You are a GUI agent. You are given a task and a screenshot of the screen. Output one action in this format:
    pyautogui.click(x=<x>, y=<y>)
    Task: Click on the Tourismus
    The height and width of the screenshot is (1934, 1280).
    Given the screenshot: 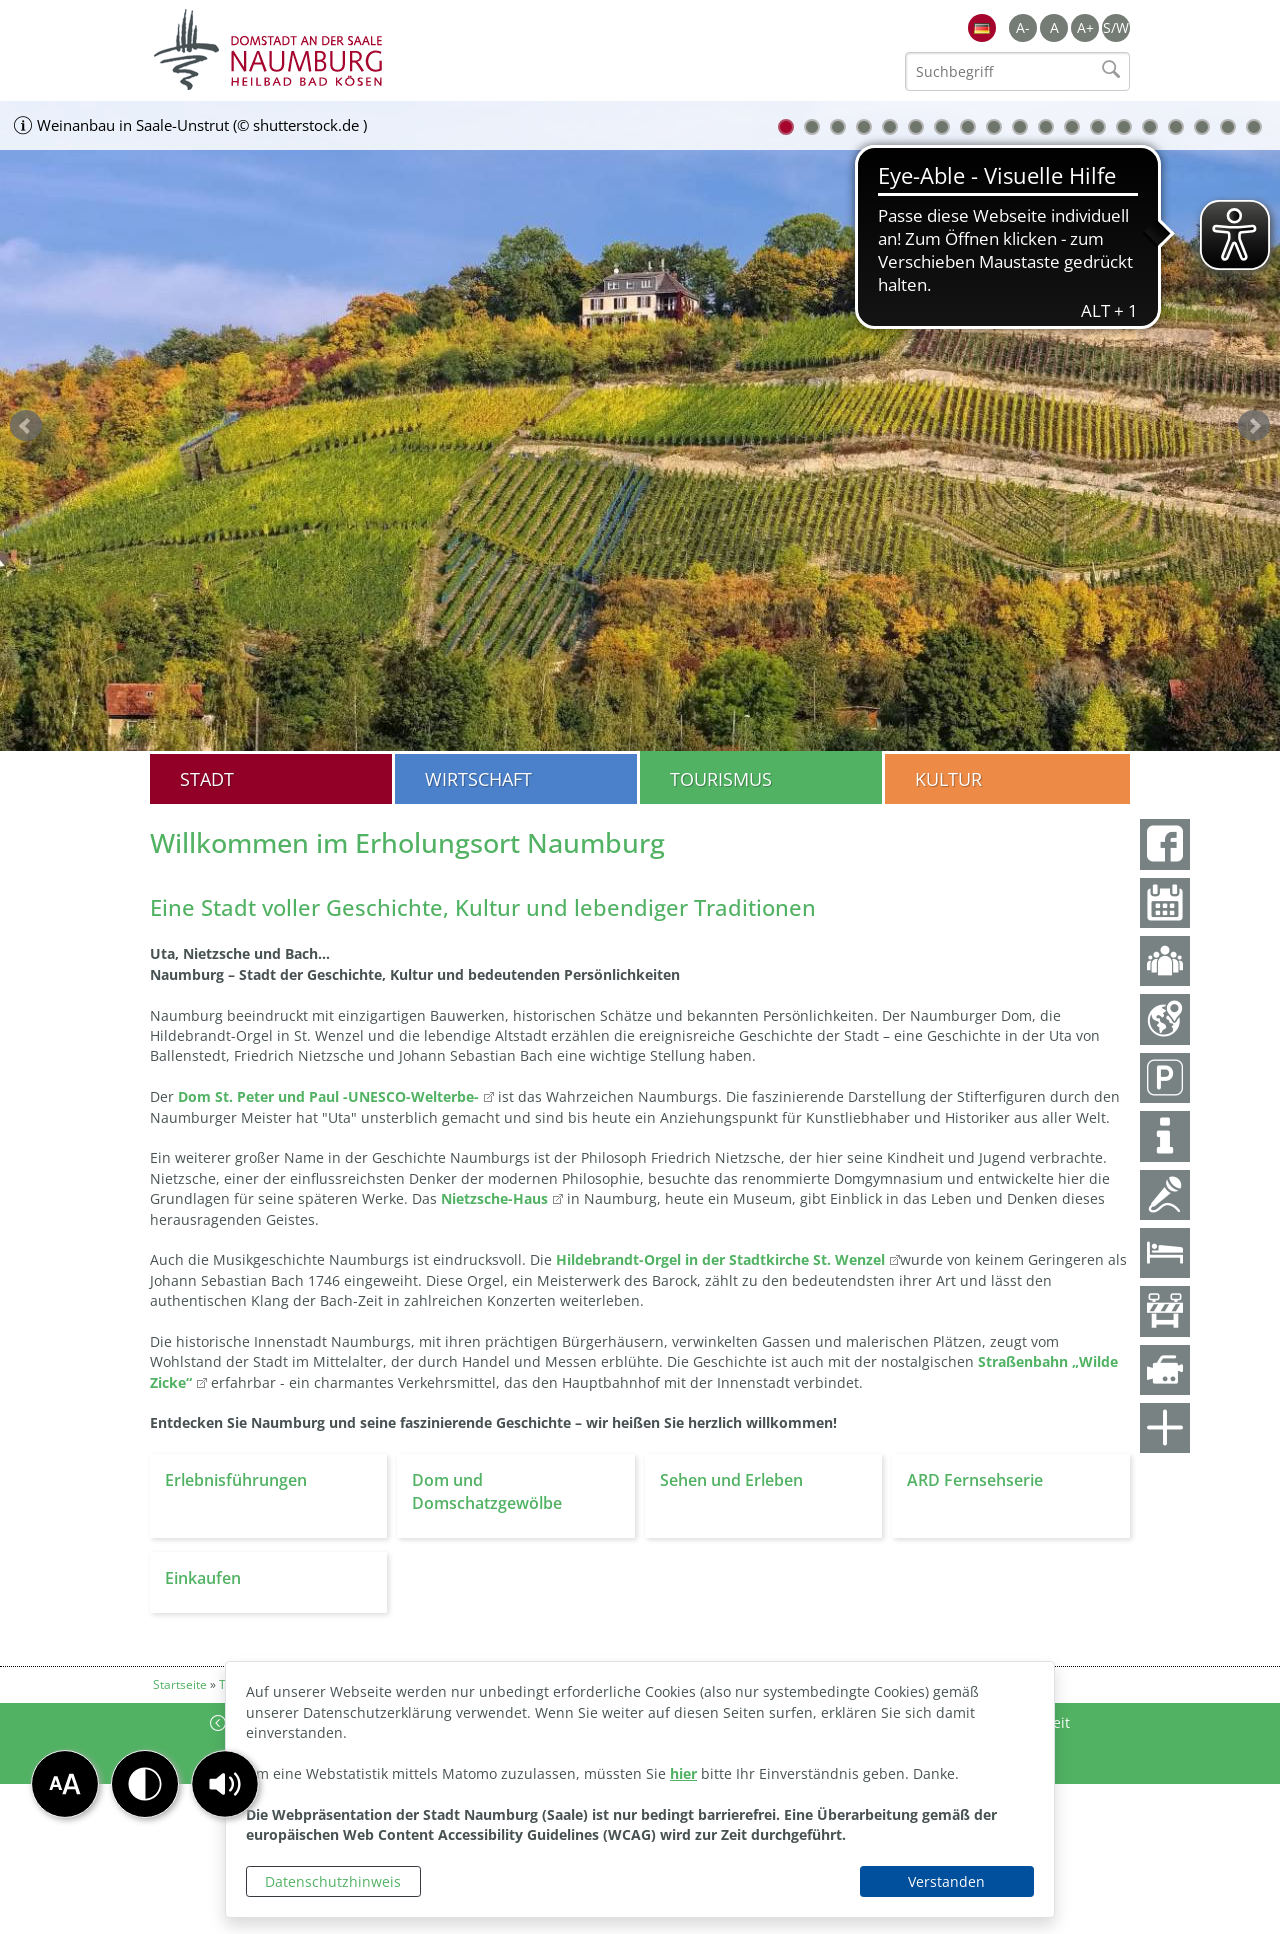 What is the action you would take?
    pyautogui.click(x=721, y=779)
    